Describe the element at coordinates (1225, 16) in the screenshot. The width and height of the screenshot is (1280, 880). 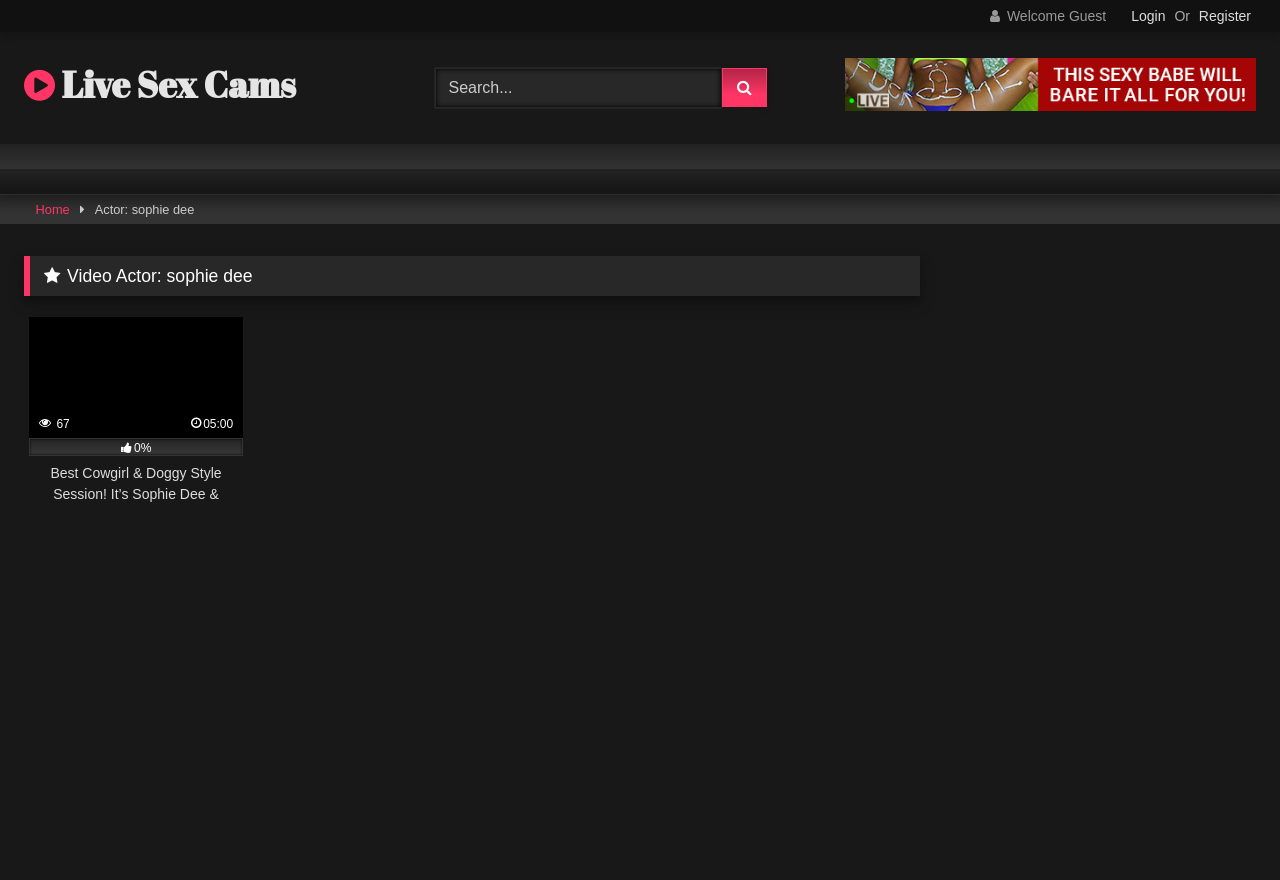
I see `Register` at that location.